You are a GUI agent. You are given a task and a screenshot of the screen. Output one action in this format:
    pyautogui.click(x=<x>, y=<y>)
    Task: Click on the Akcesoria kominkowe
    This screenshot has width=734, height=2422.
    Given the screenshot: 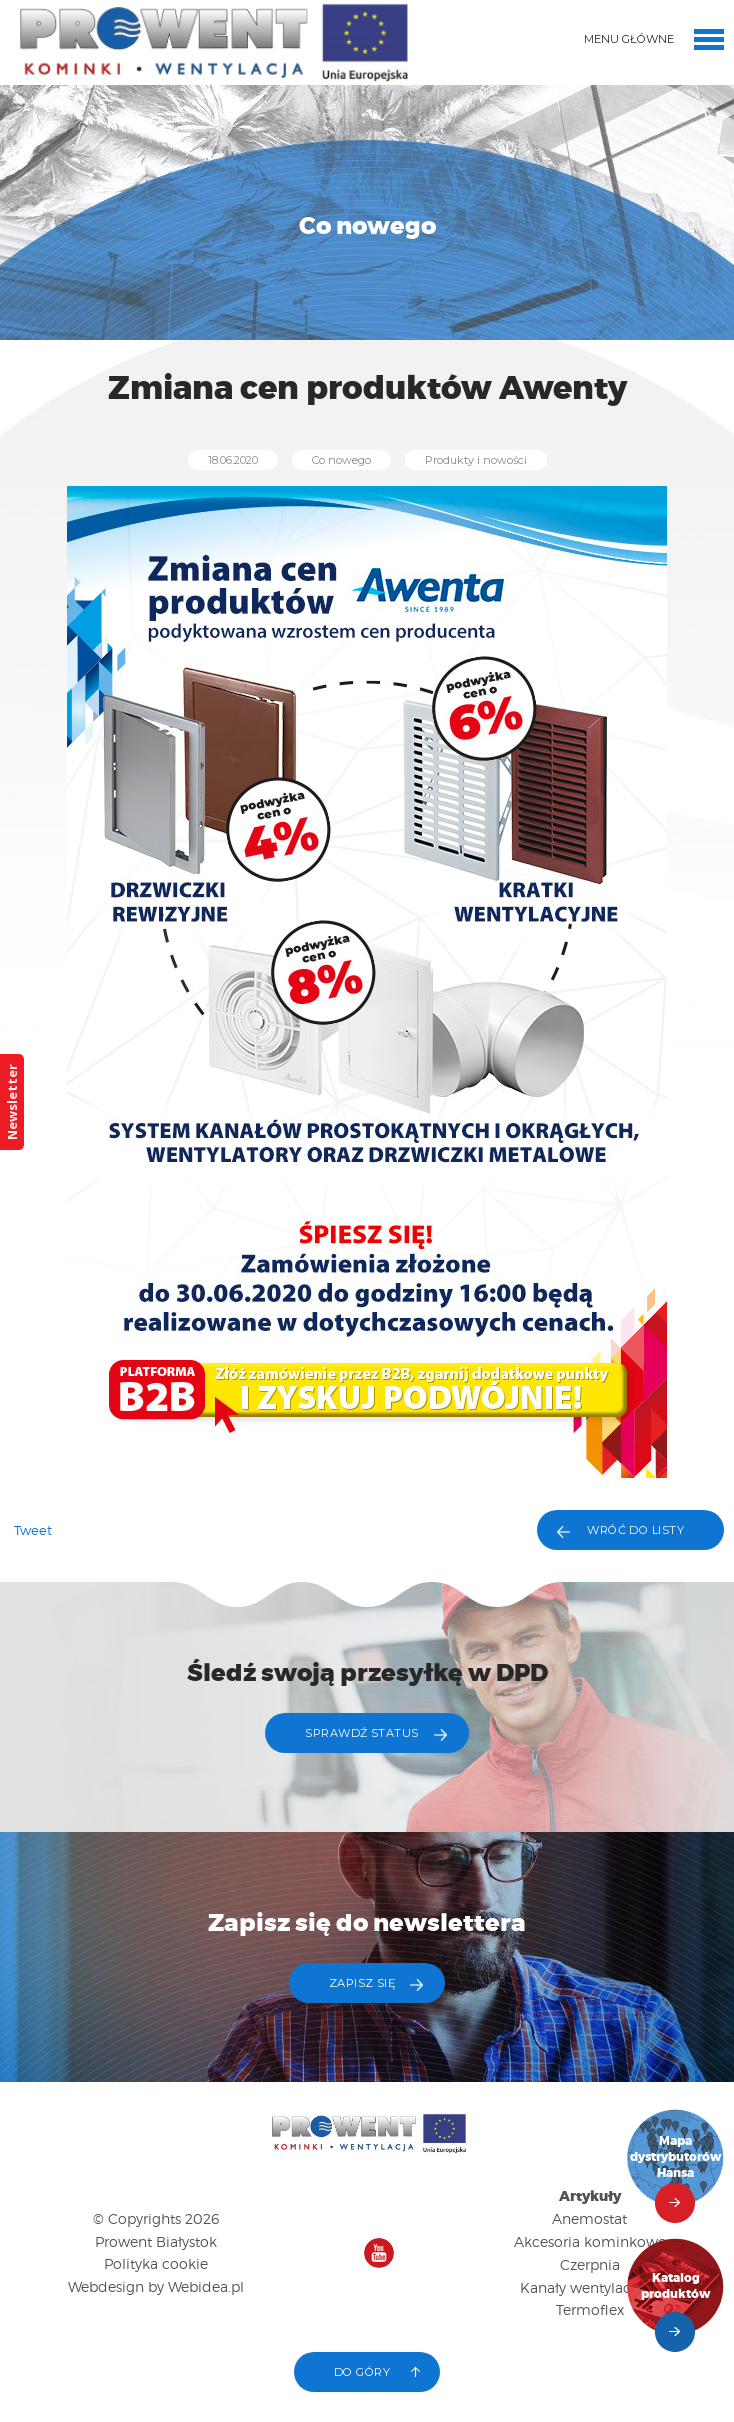 What is the action you would take?
    pyautogui.click(x=590, y=2241)
    